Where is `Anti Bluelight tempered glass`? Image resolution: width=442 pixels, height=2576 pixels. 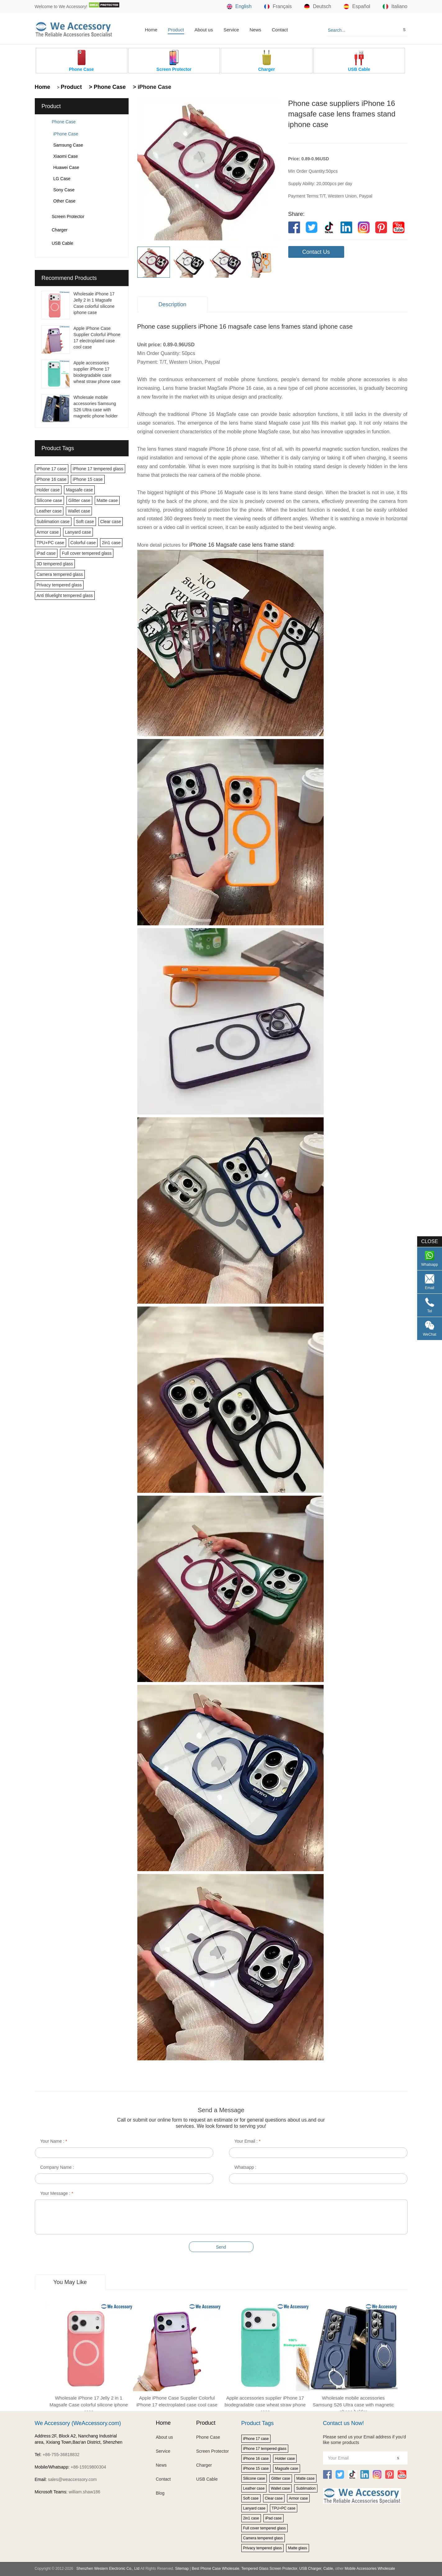
Anti Bluelight tempered glass is located at coordinates (65, 595).